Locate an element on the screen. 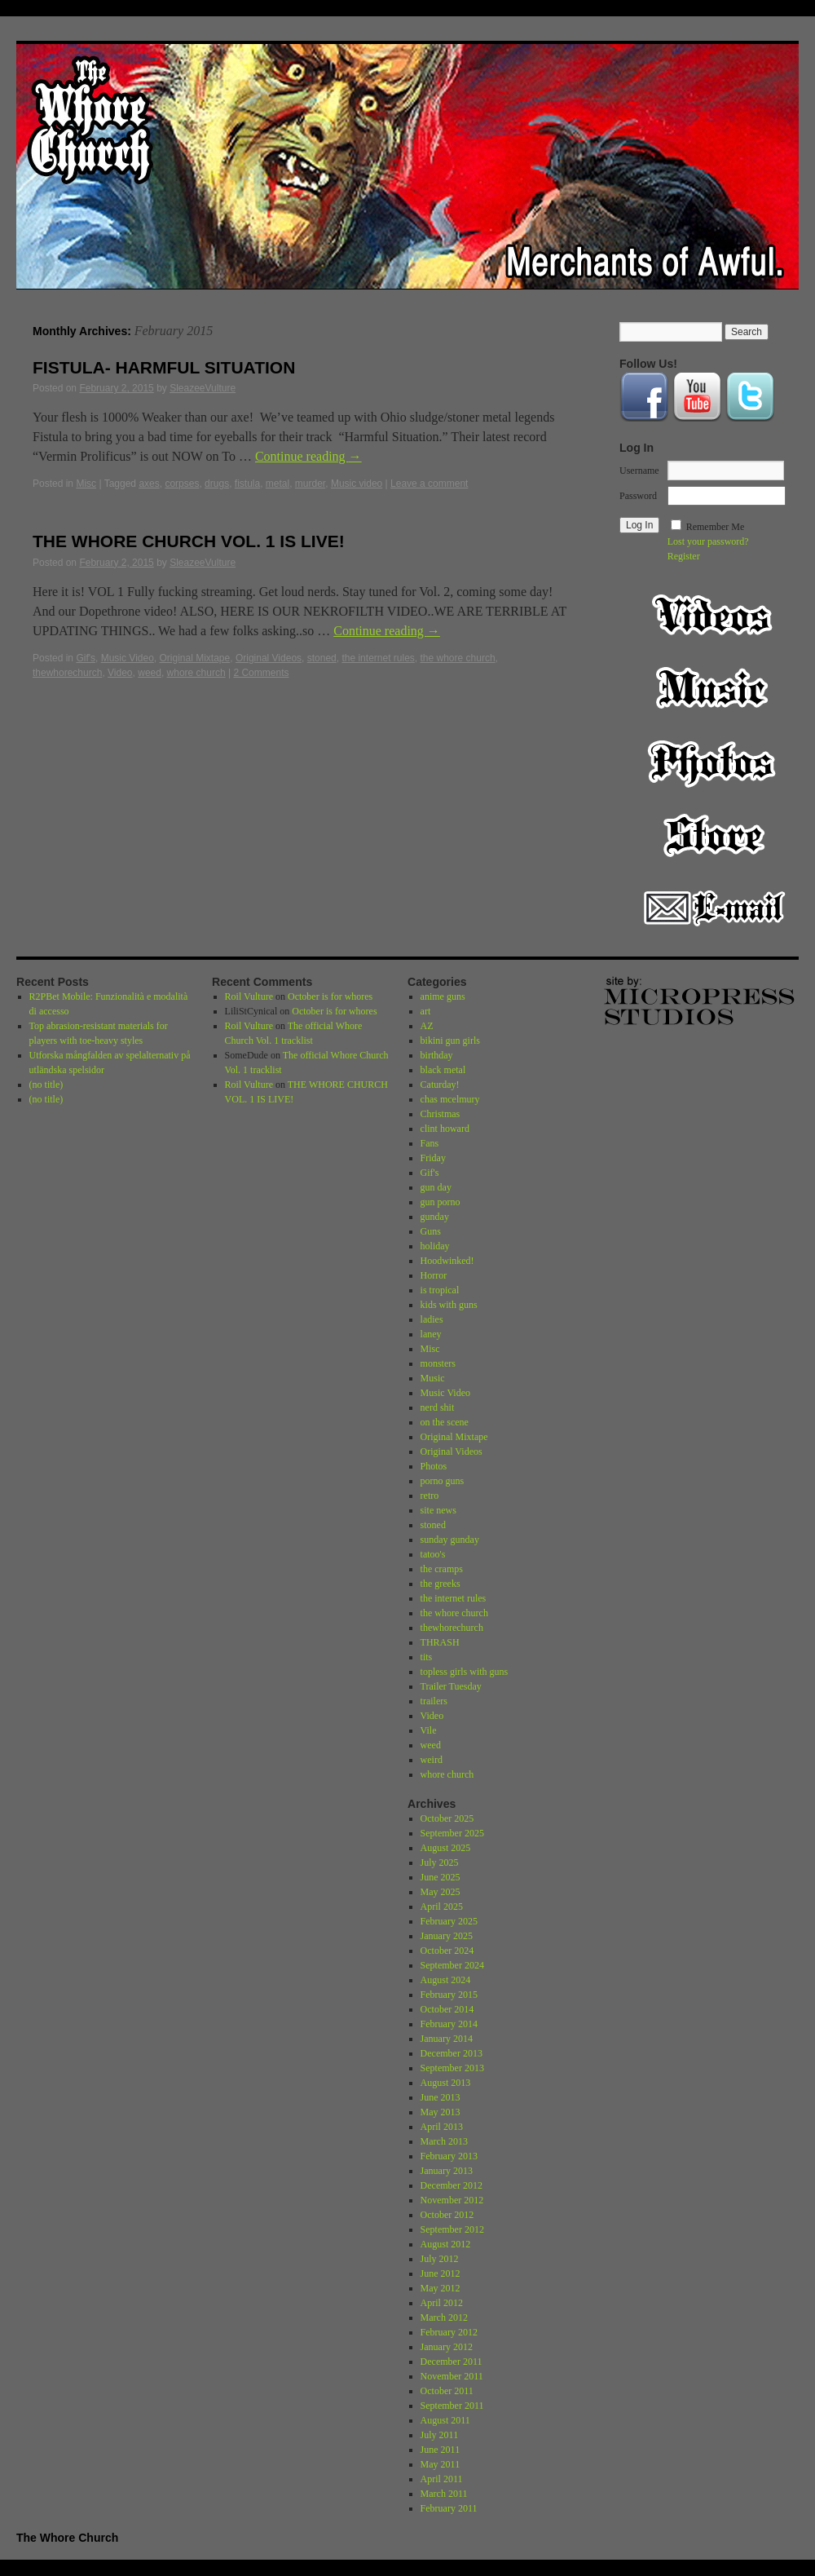  Christmas is located at coordinates (440, 1114).